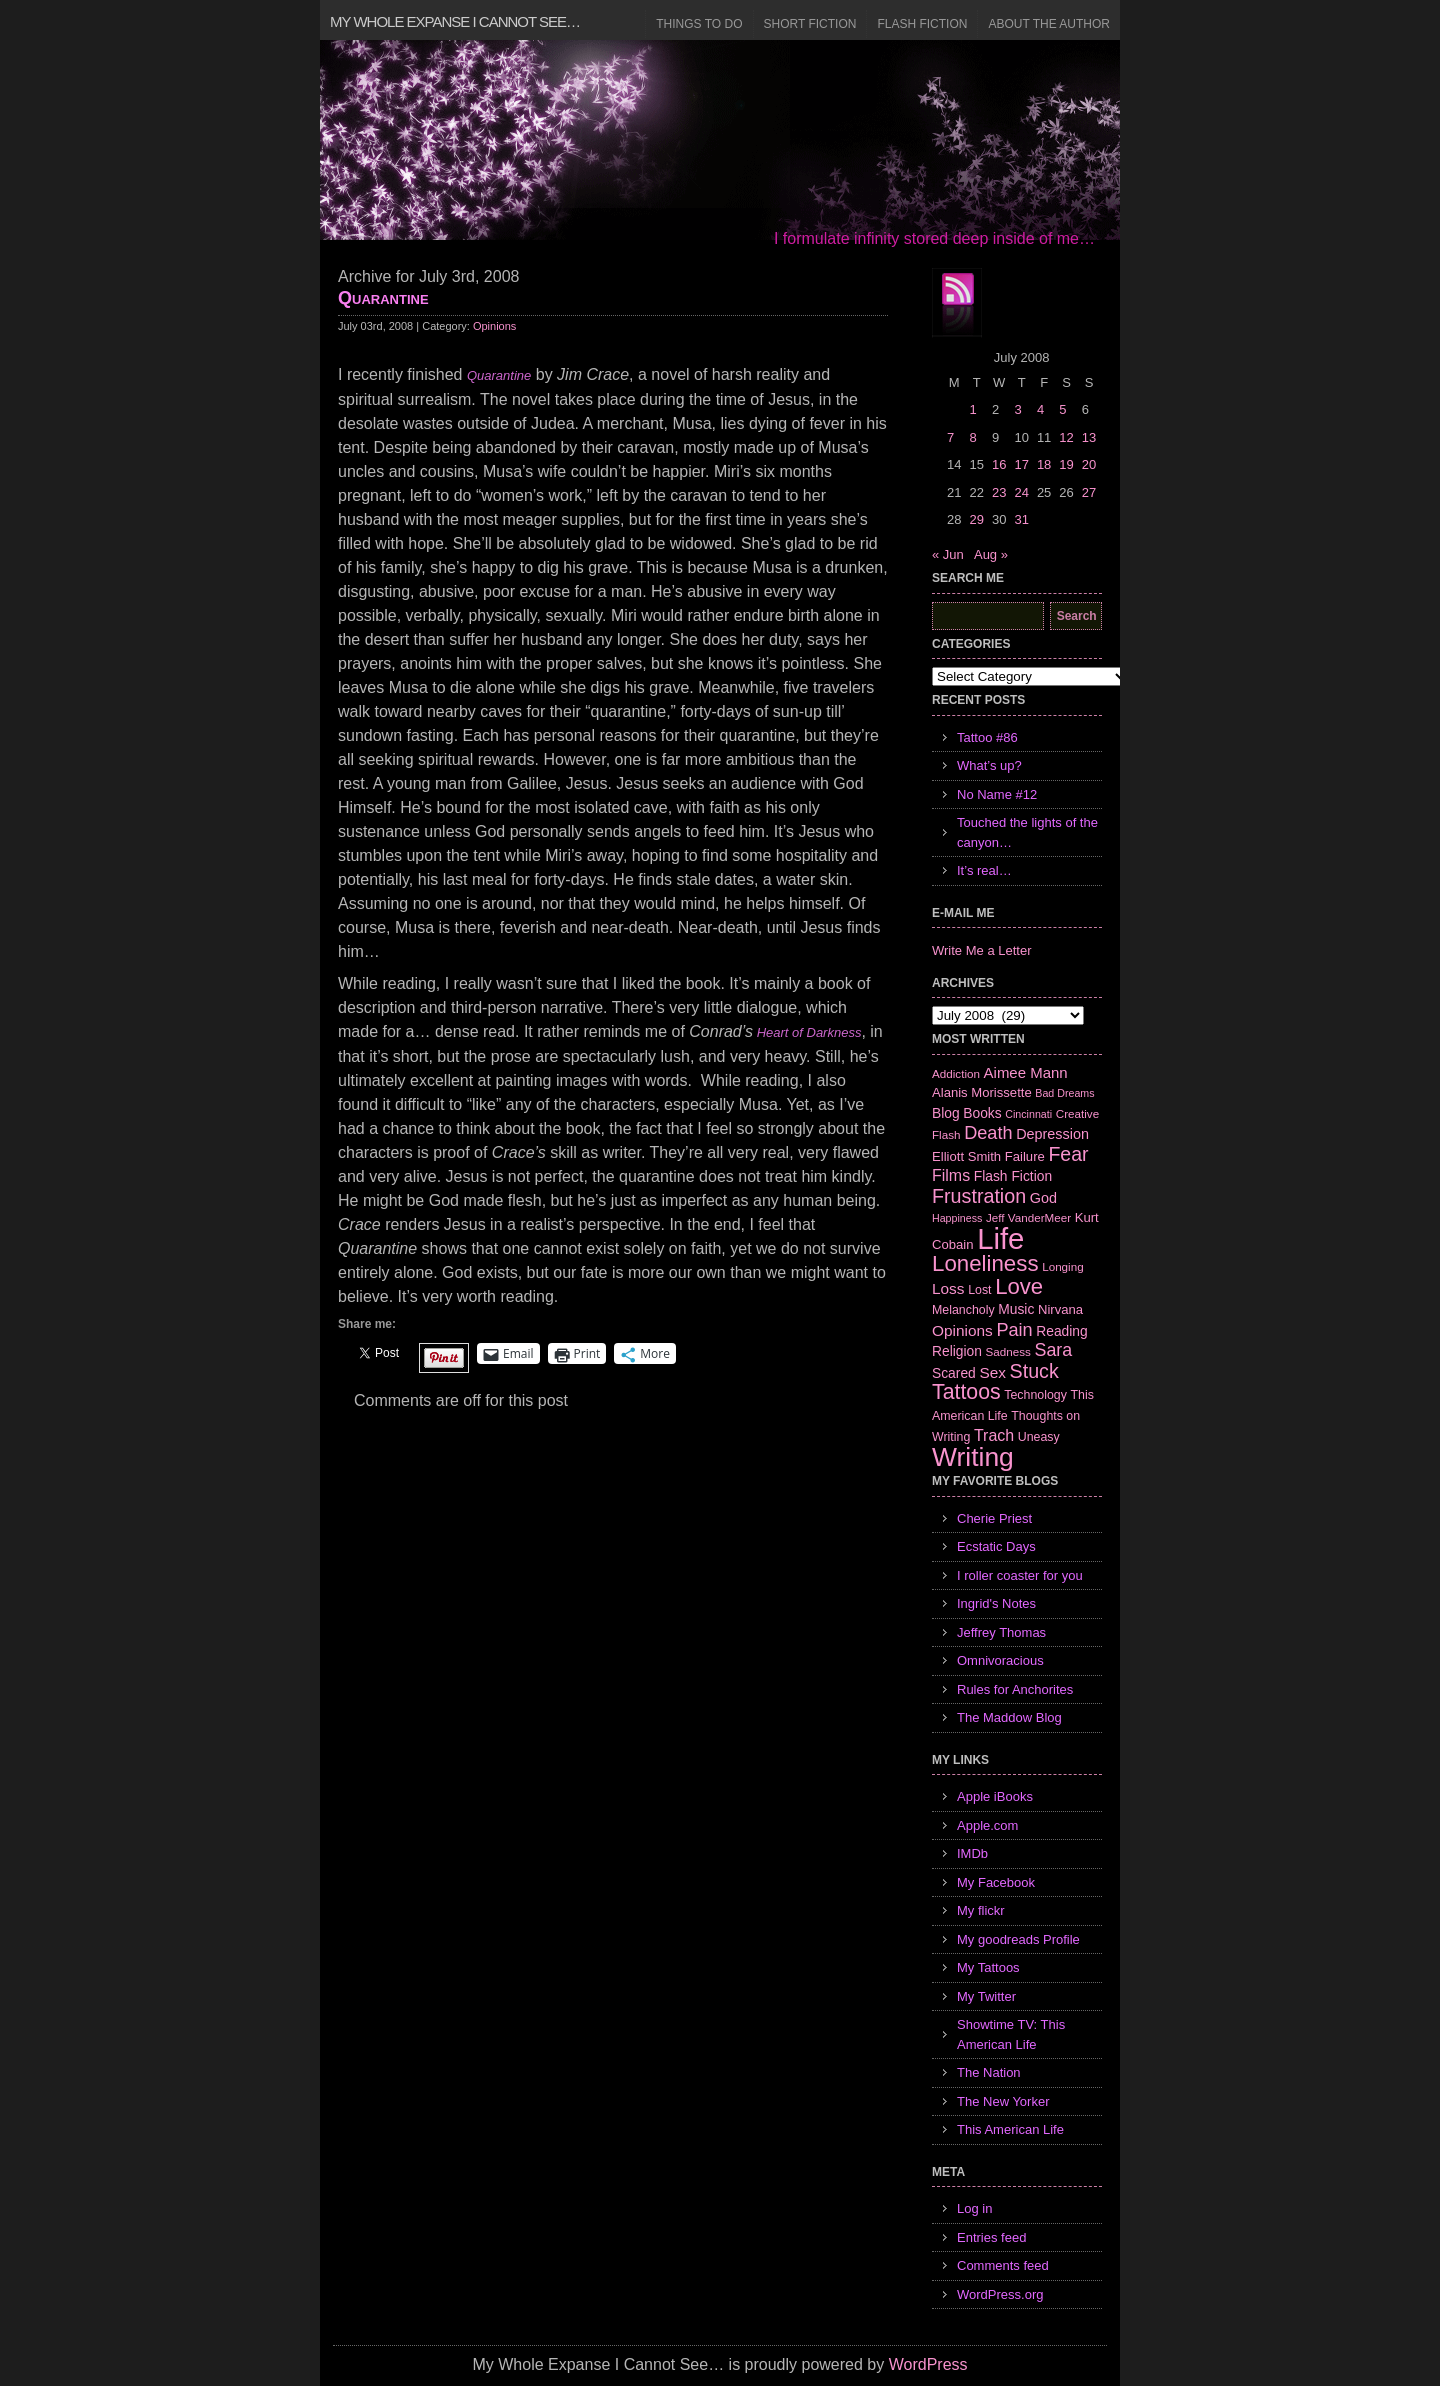  Describe the element at coordinates (1015, 1689) in the screenshot. I see `Rules for Anchorites` at that location.